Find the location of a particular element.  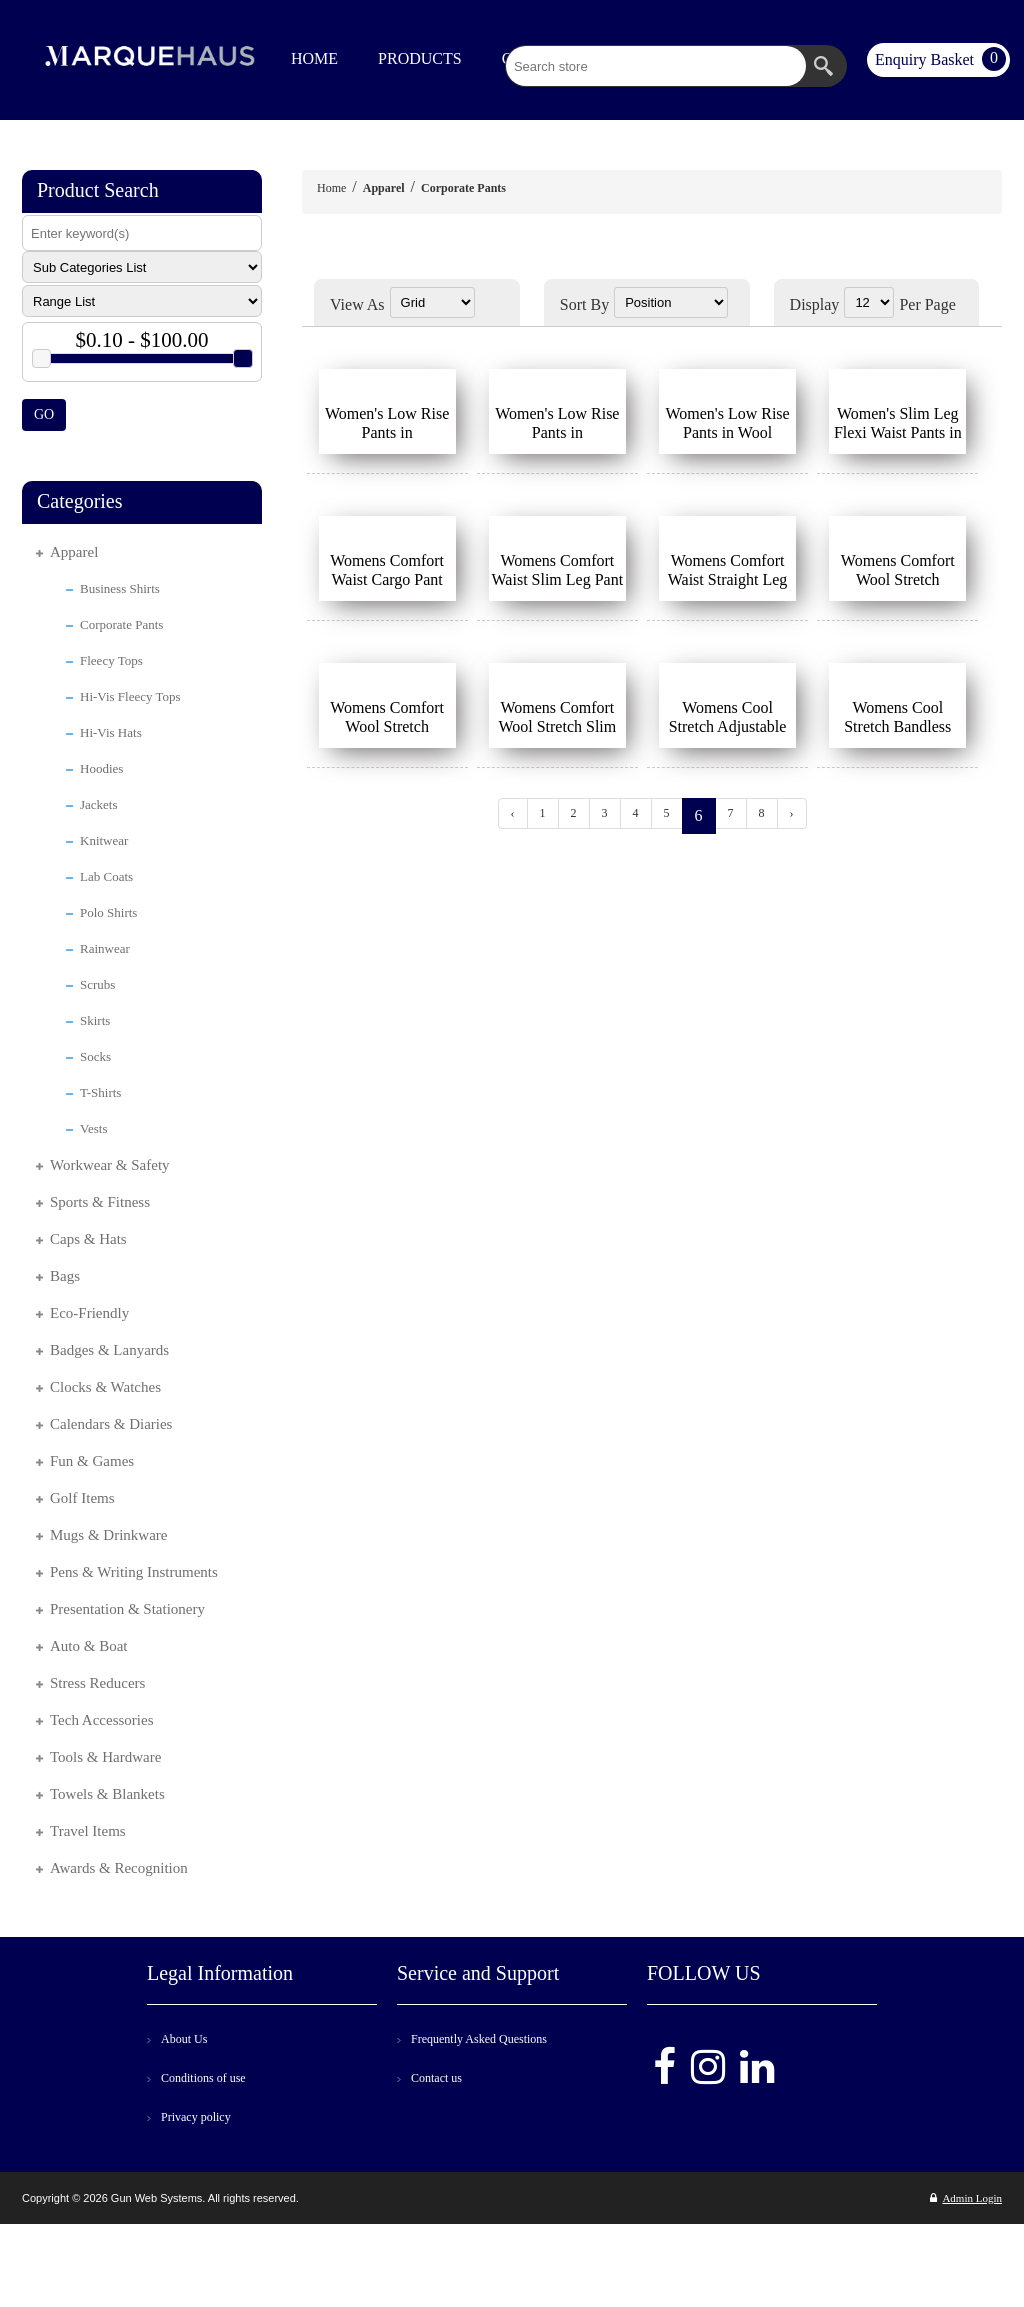

Hi-Vis Hats is located at coordinates (111, 732).